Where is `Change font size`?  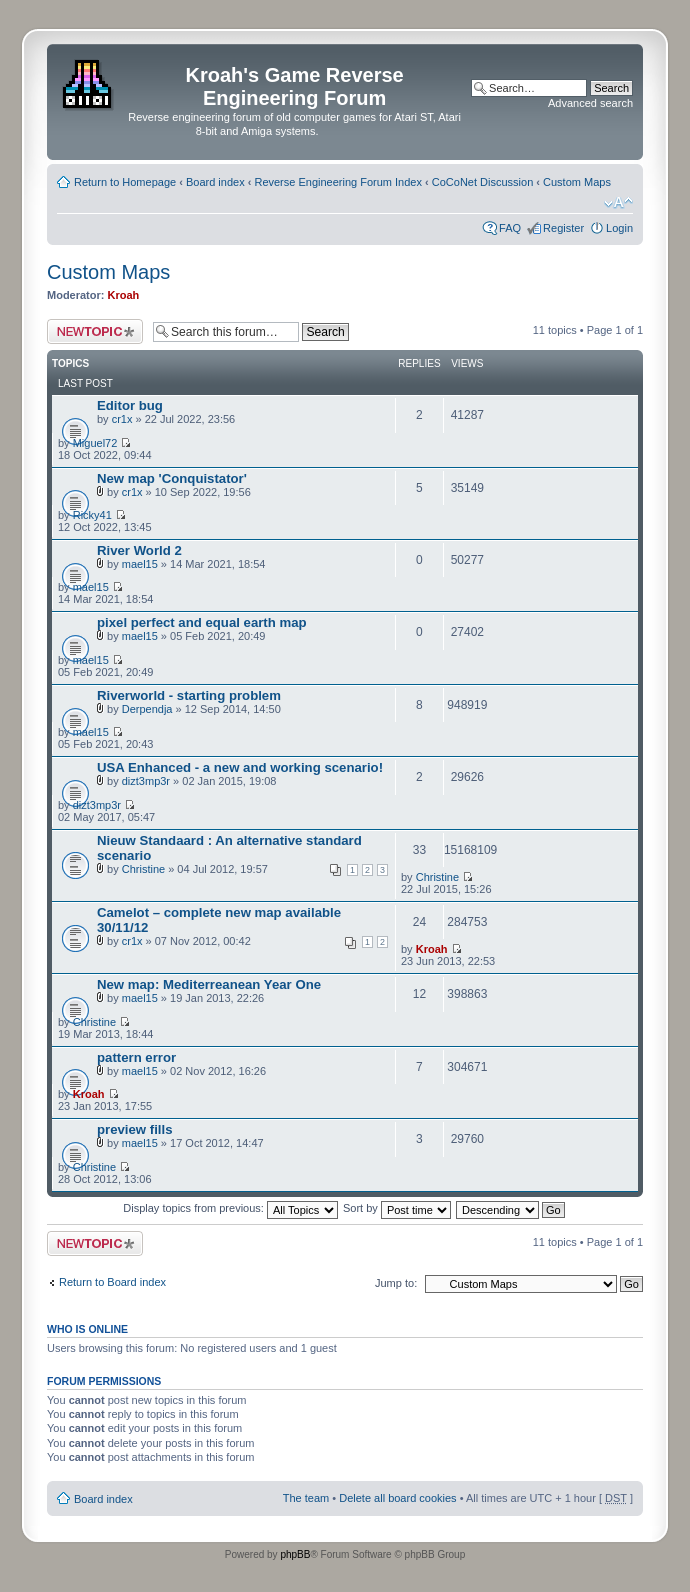 Change font size is located at coordinates (618, 203).